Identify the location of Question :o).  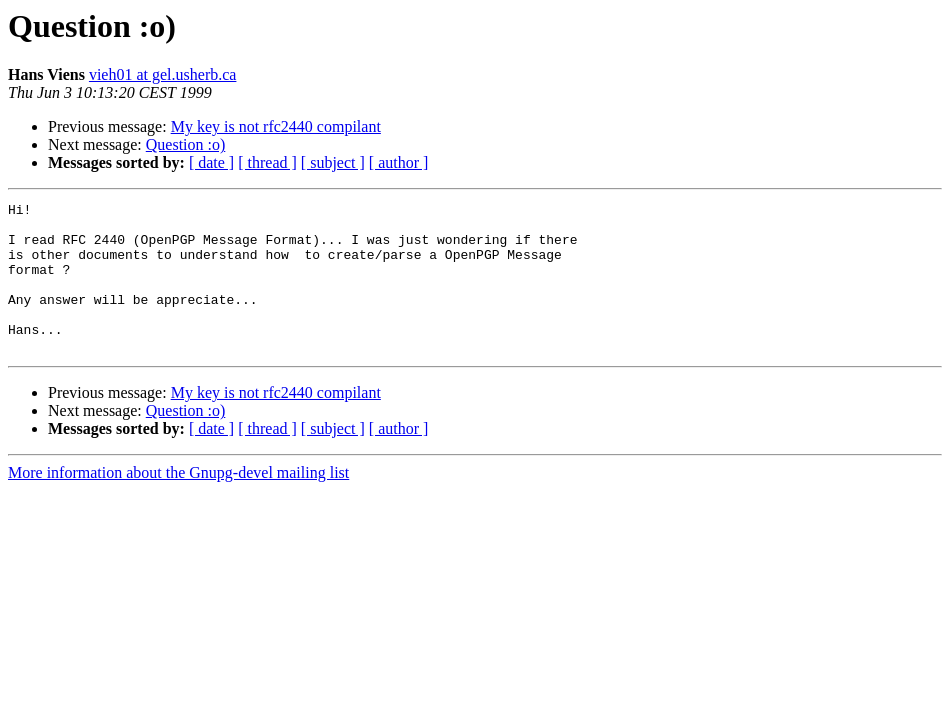
(186, 144).